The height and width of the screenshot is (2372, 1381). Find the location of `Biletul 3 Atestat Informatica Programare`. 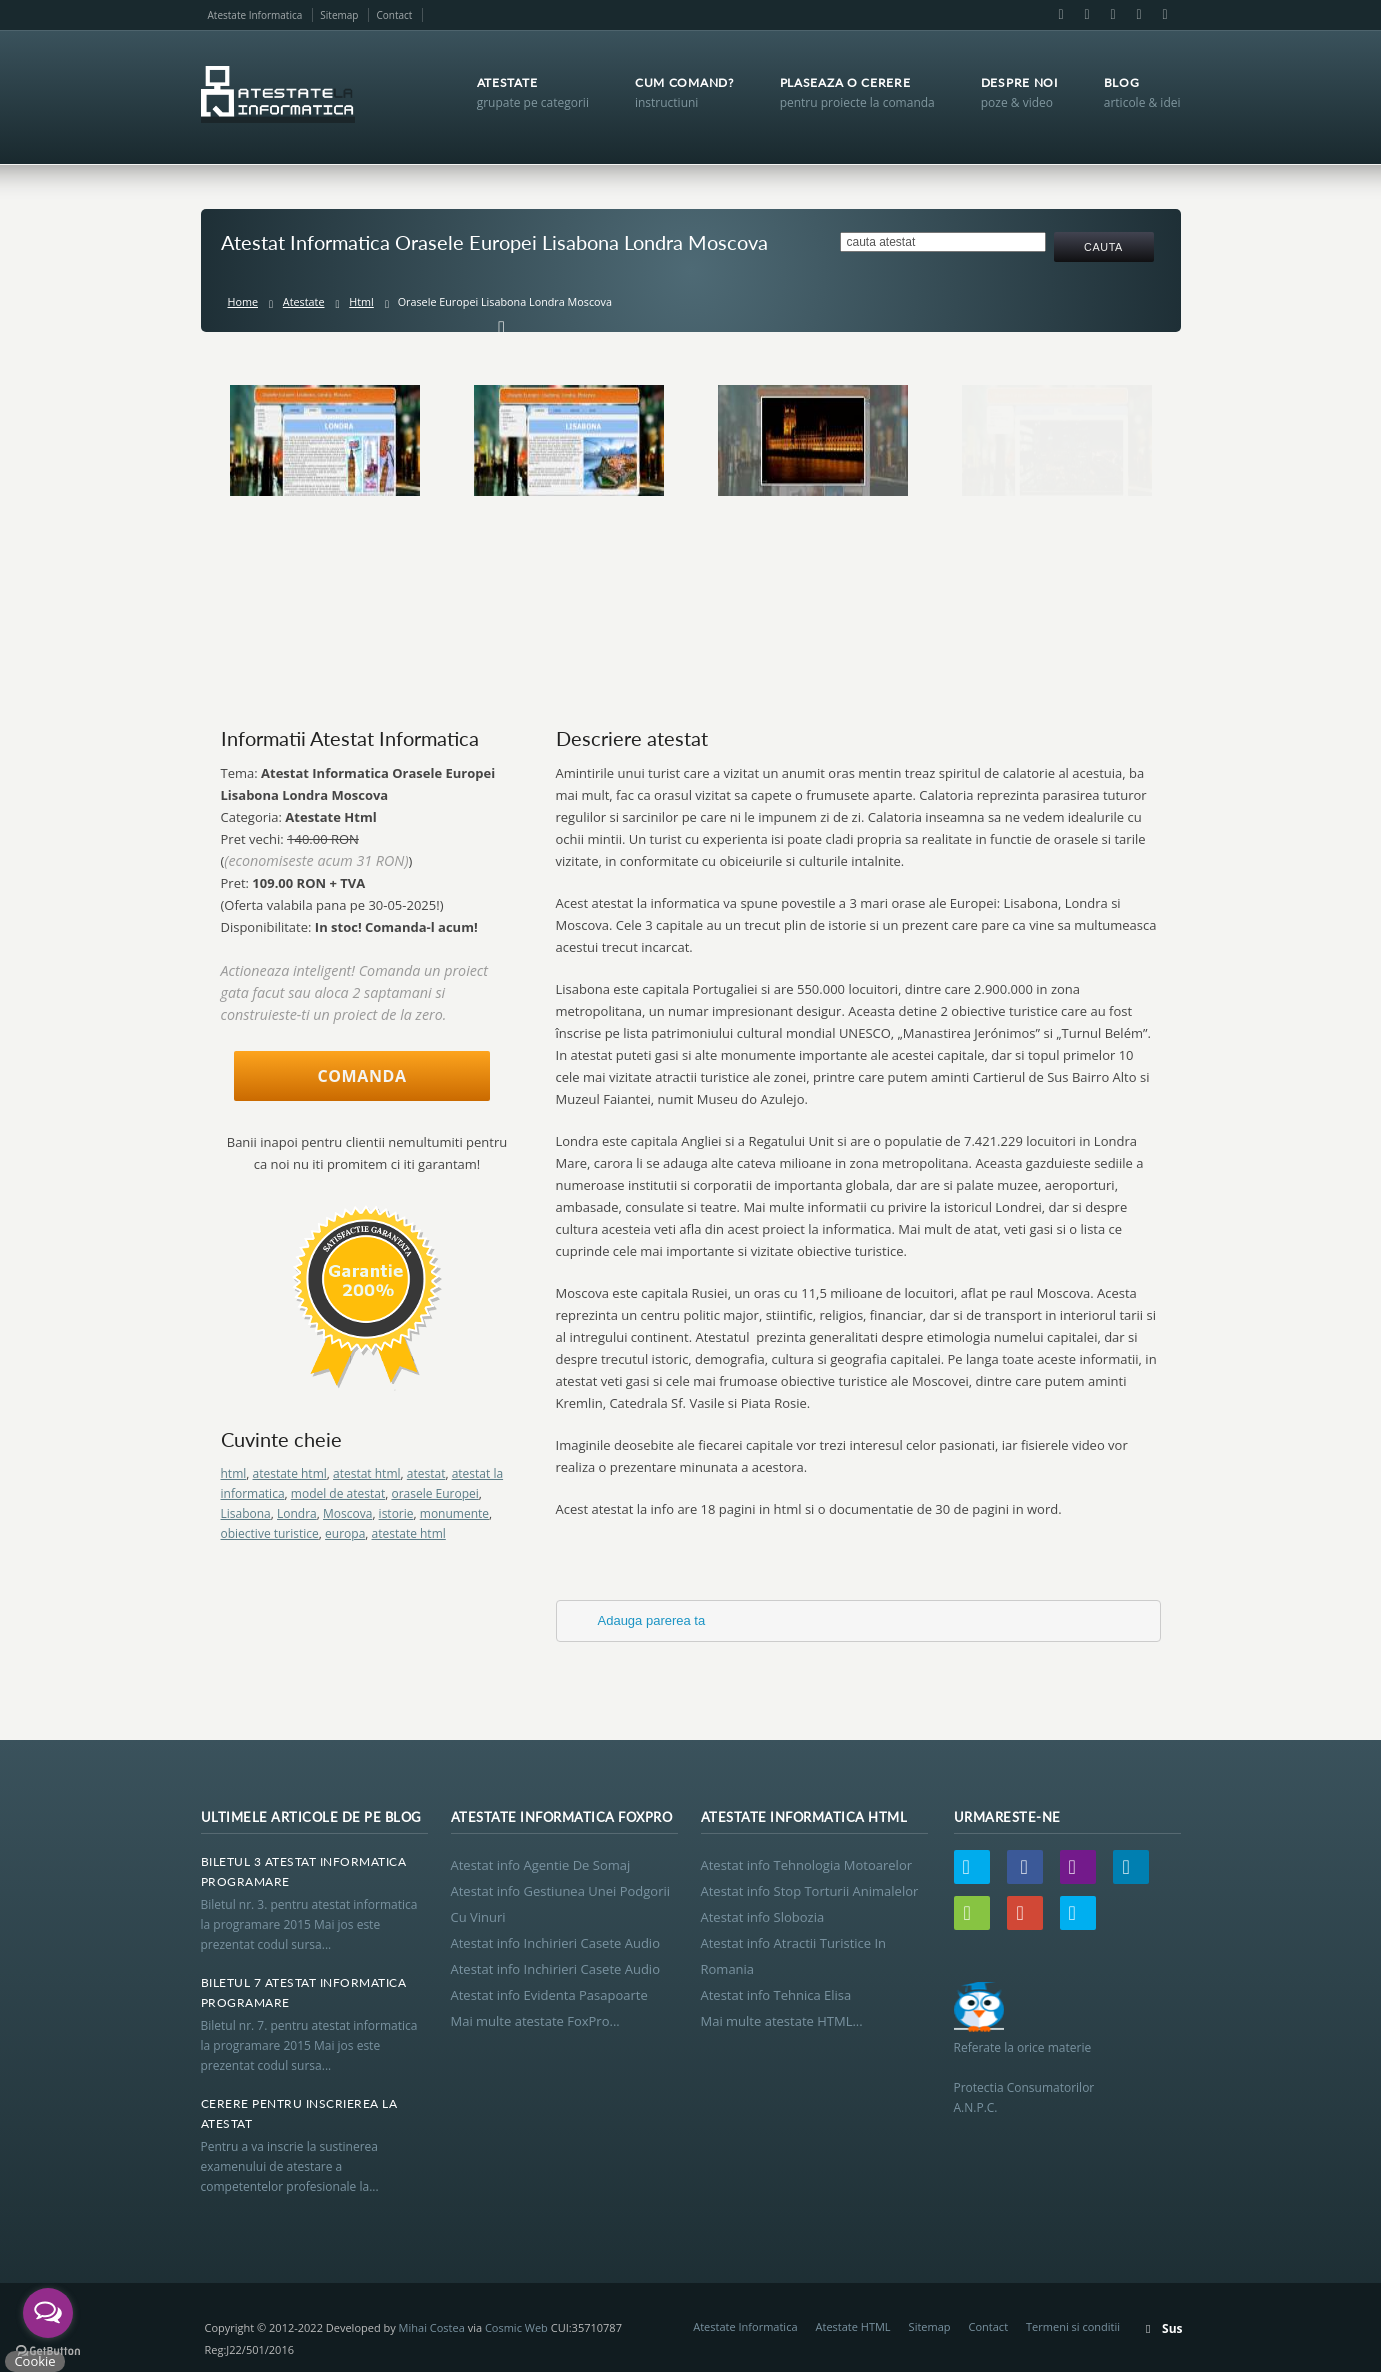

Biletul 3 Atestat Informatica Programare is located at coordinates (304, 1871).